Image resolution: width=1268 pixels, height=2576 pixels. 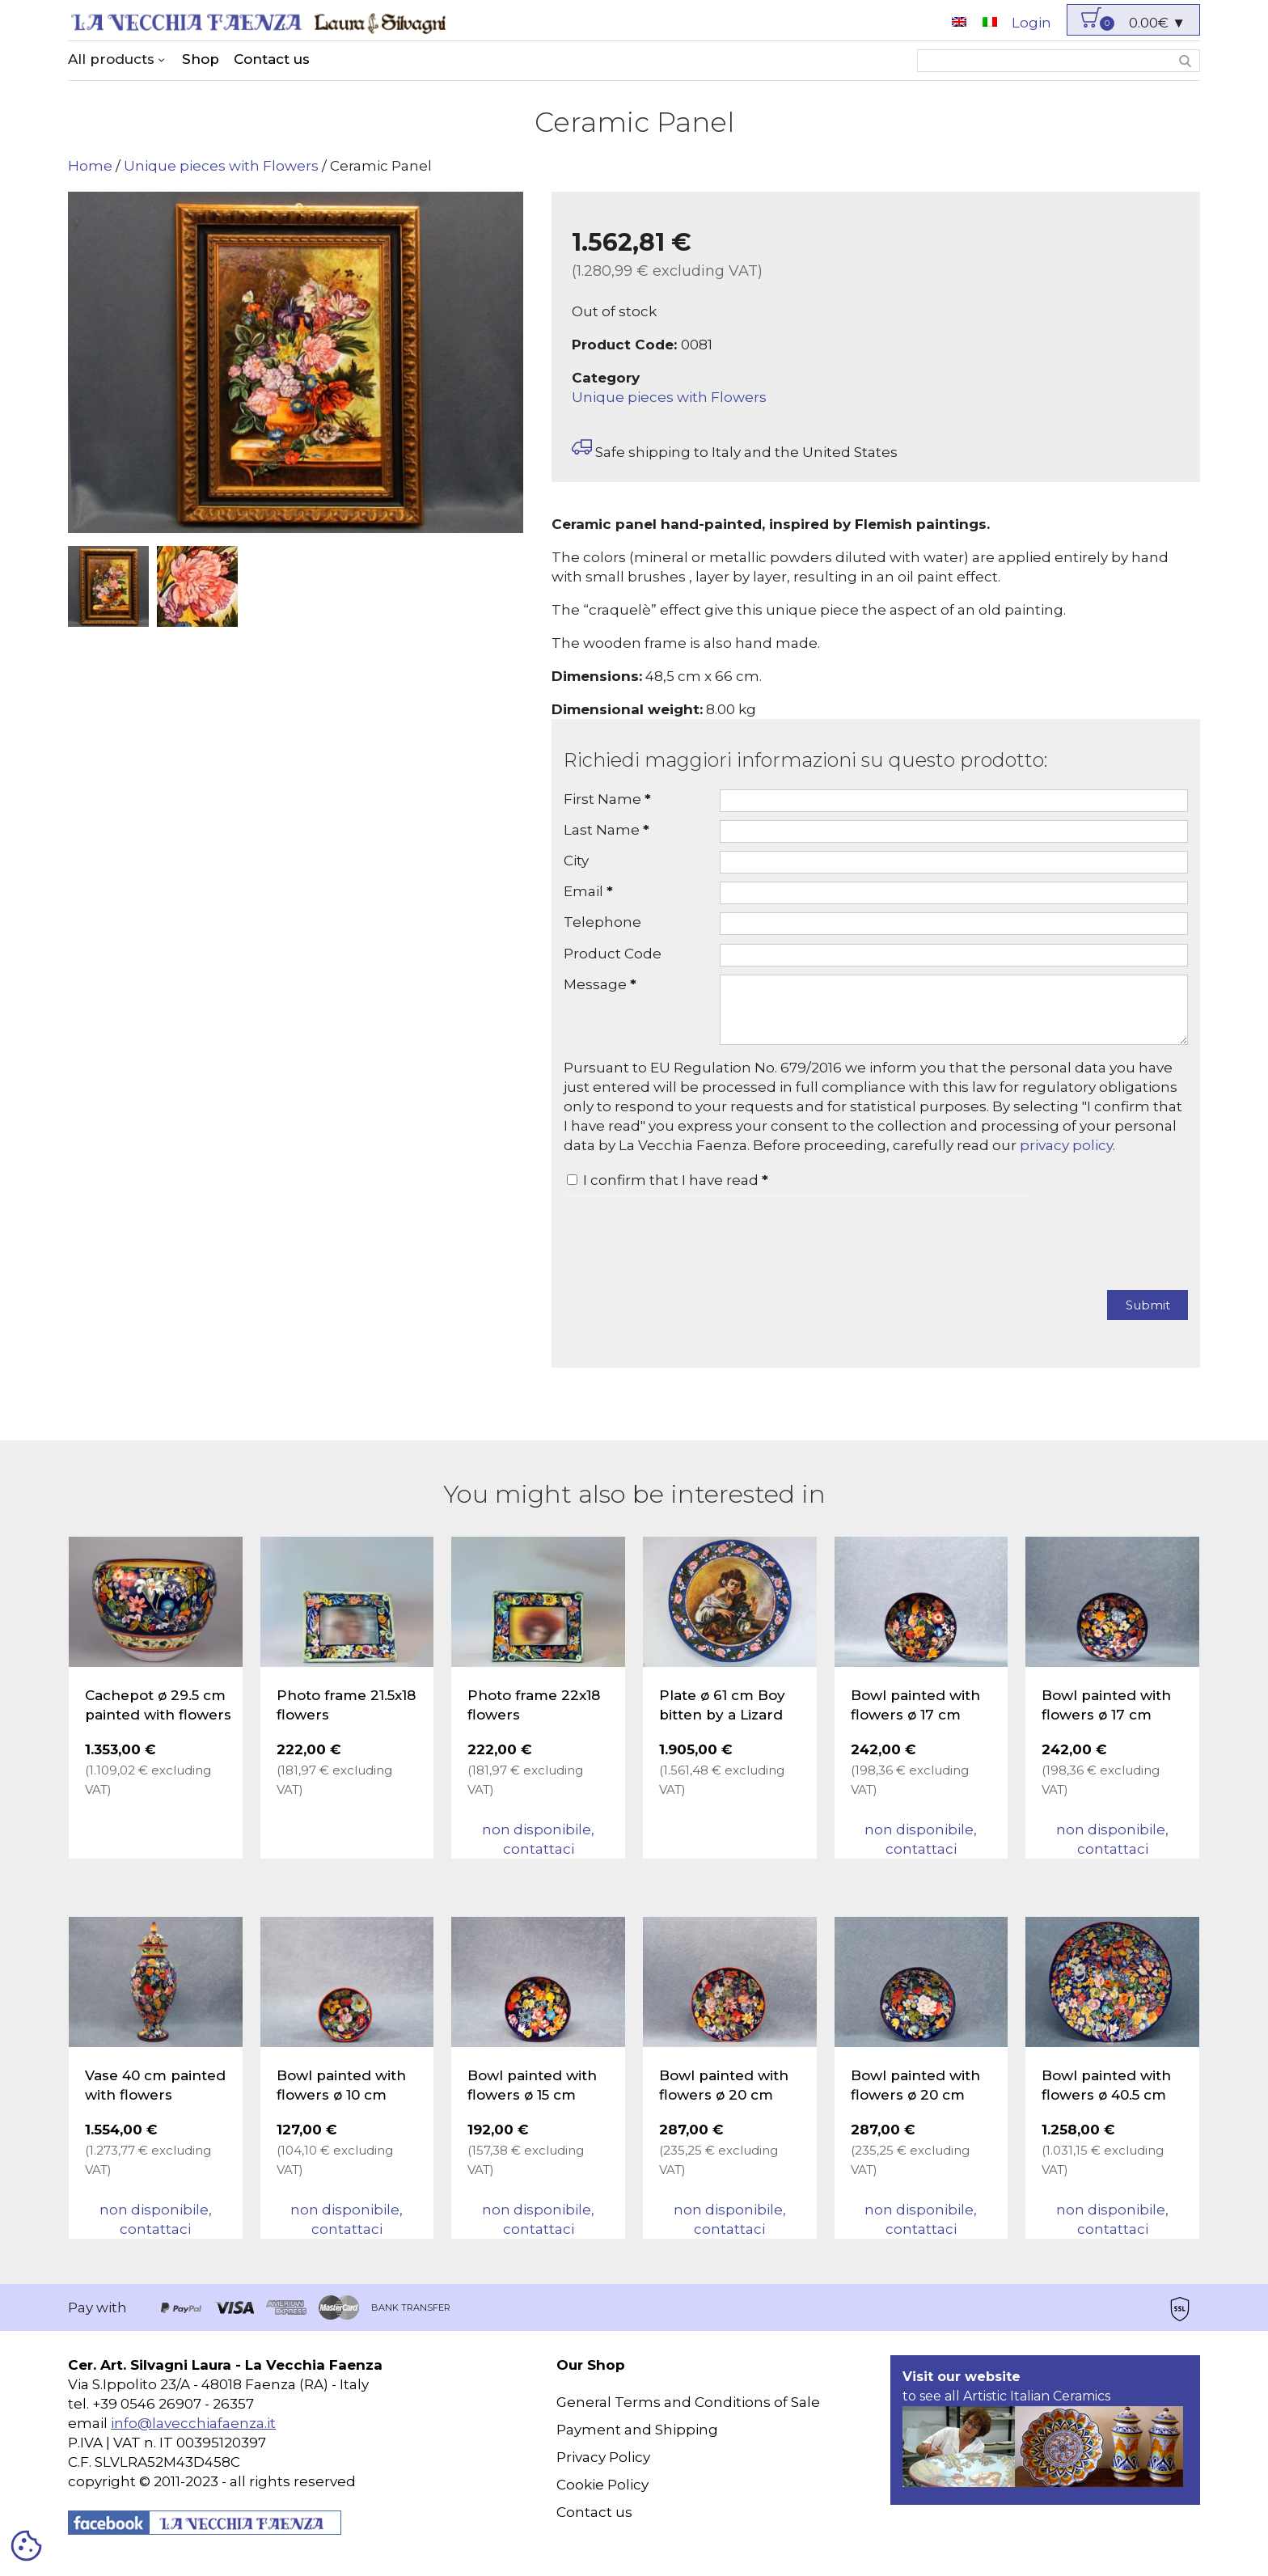 I want to click on Product Code, so click(x=612, y=953).